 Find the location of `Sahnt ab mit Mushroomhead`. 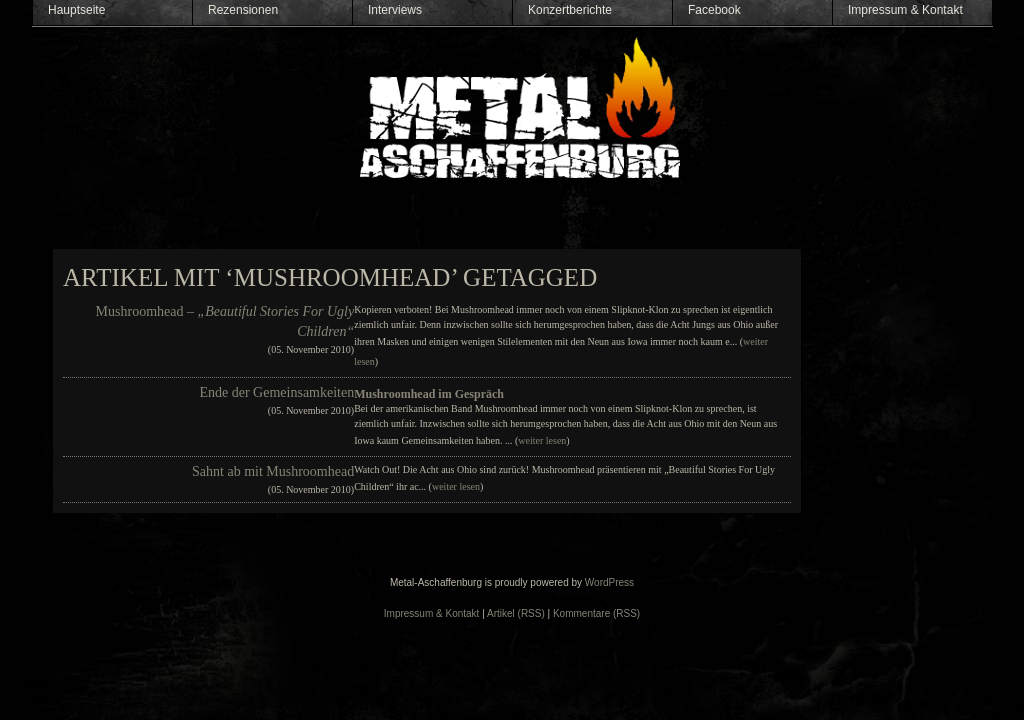

Sahnt ab mit Mushroomhead is located at coordinates (273, 471).